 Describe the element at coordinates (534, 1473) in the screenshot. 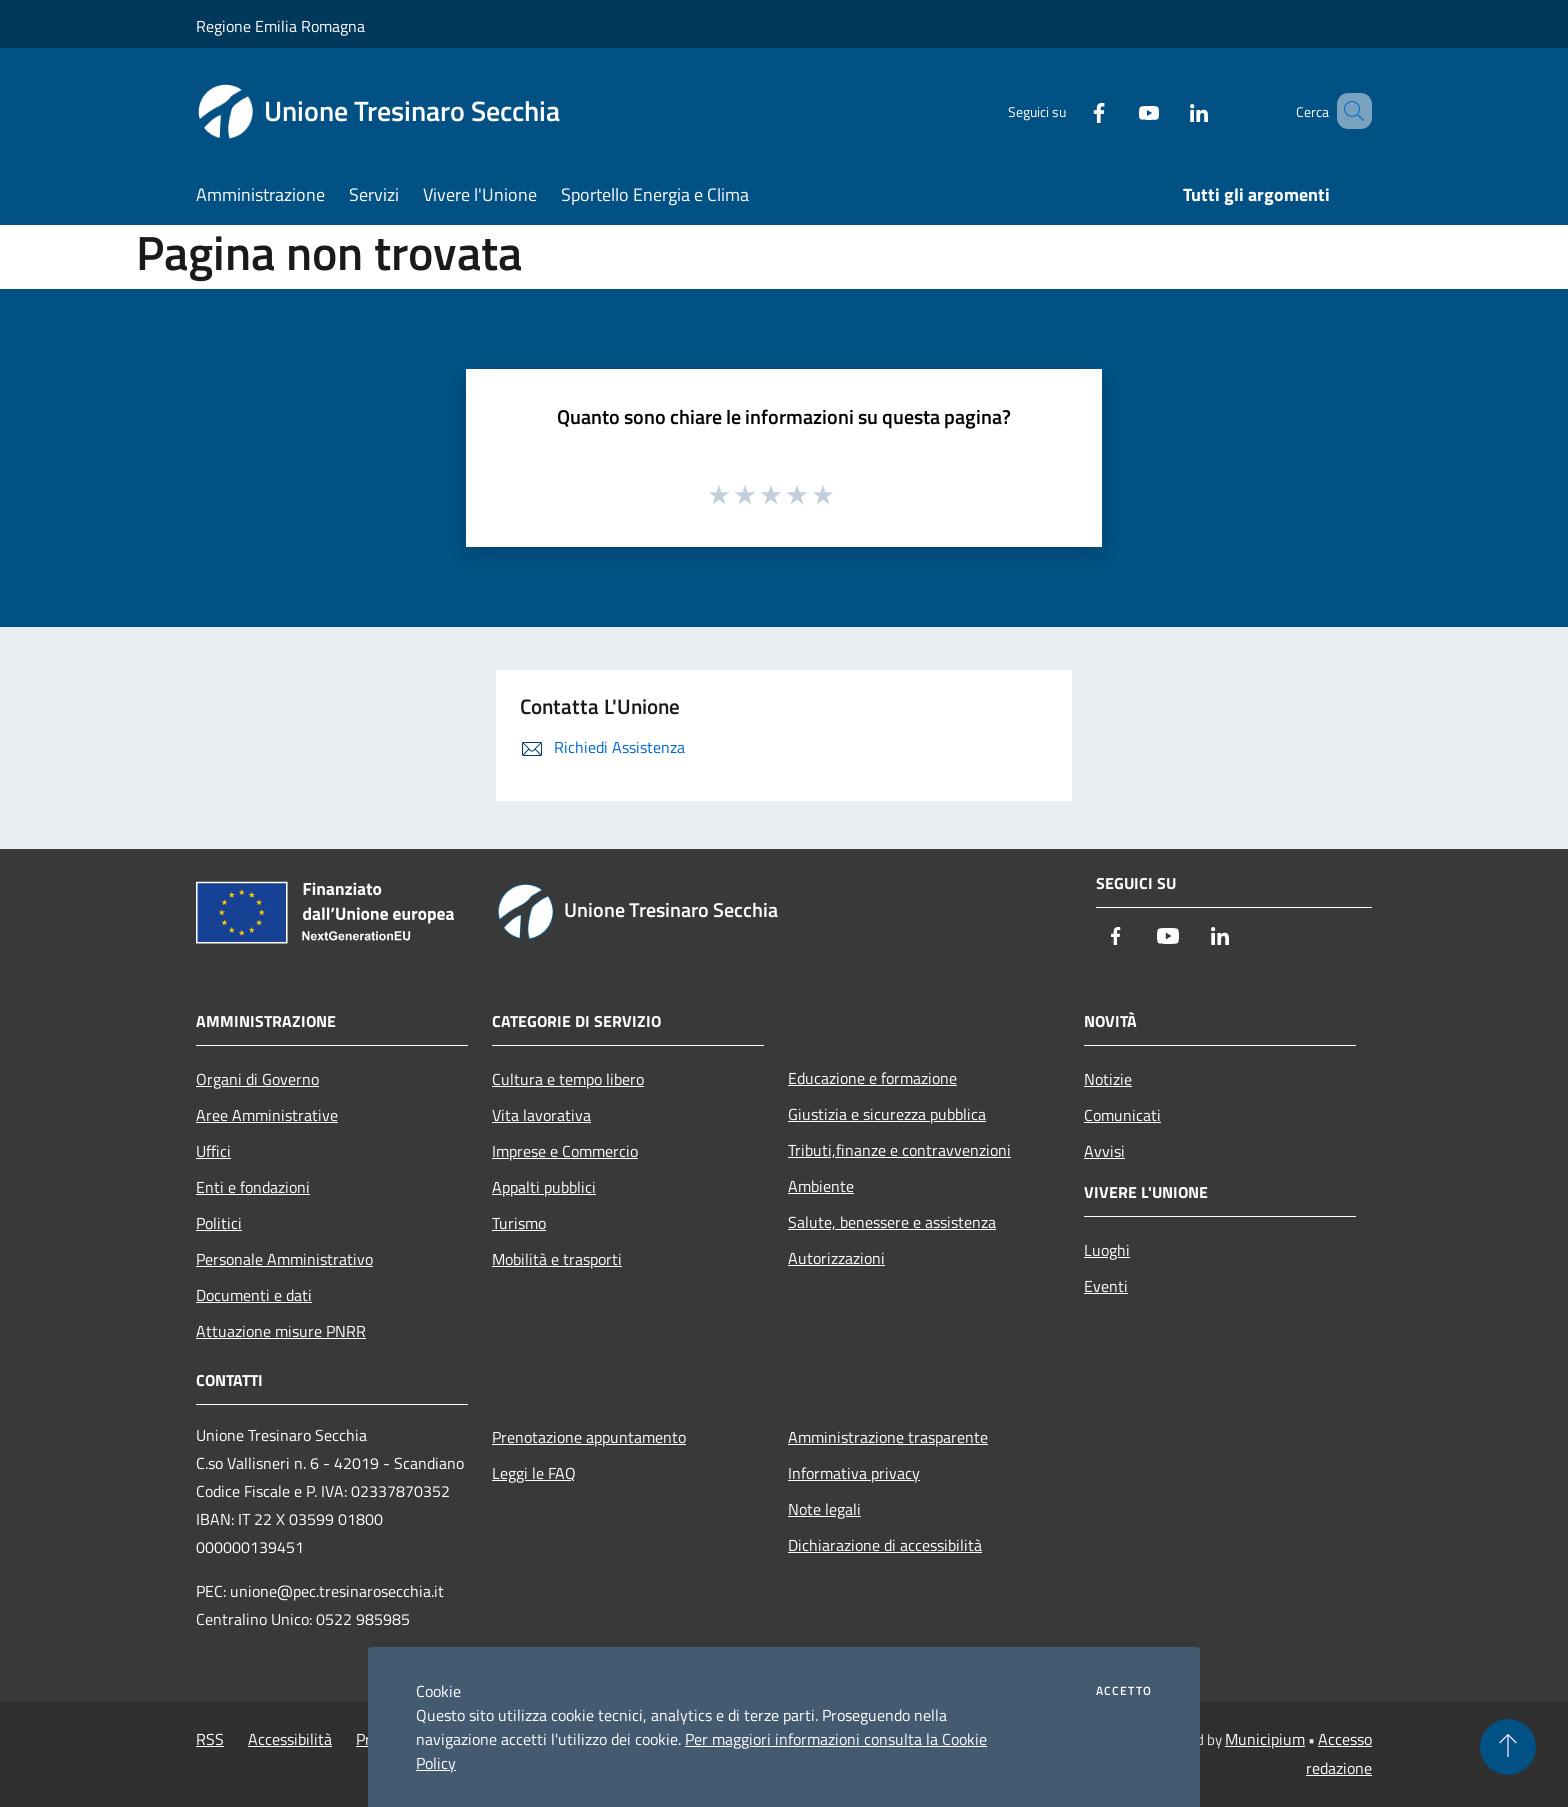

I see `Leggi le FAQ` at that location.